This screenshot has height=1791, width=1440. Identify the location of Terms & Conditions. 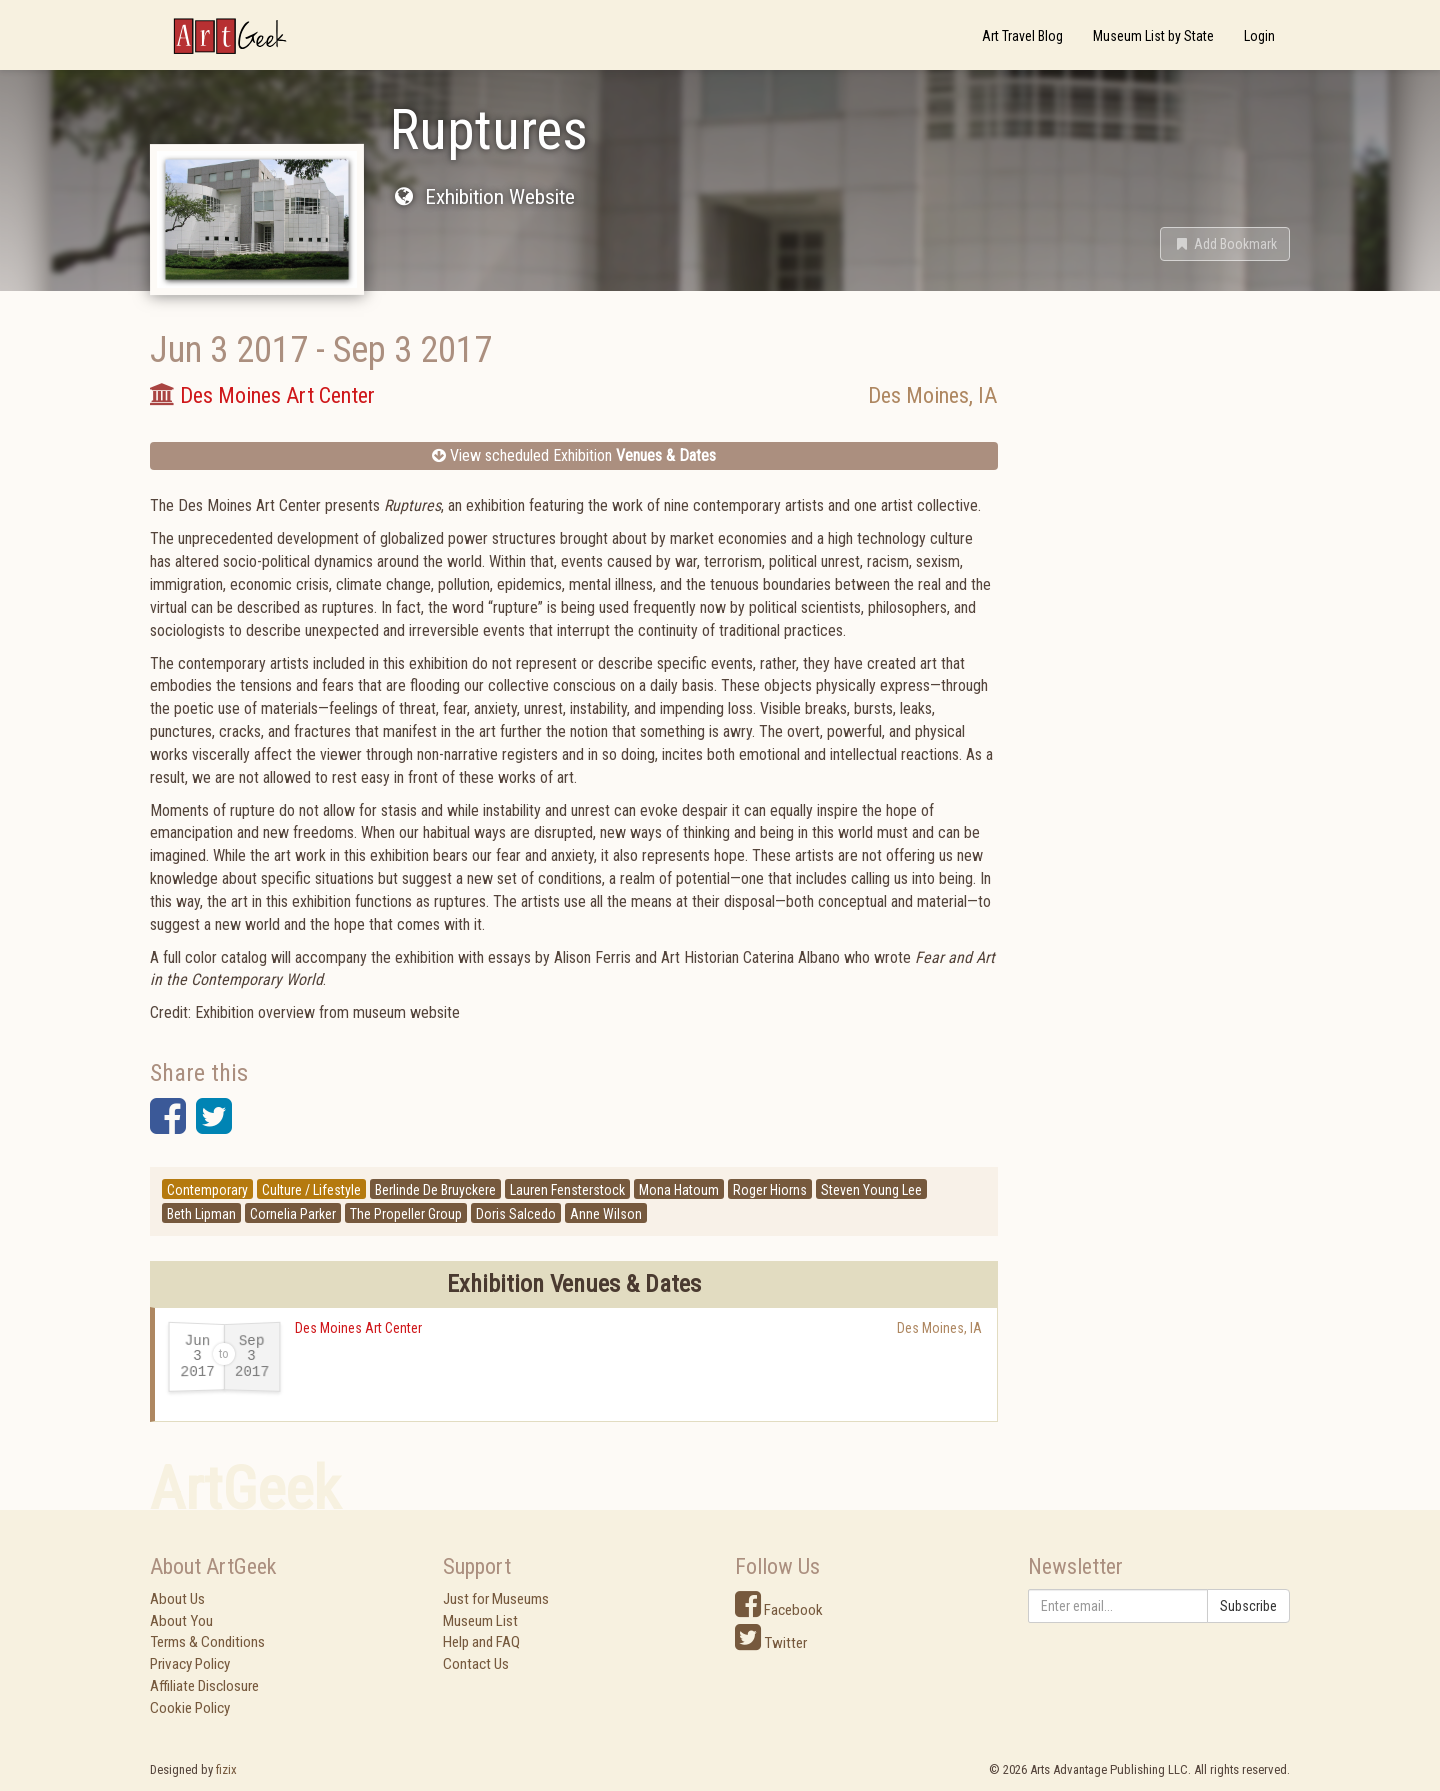
(207, 1642).